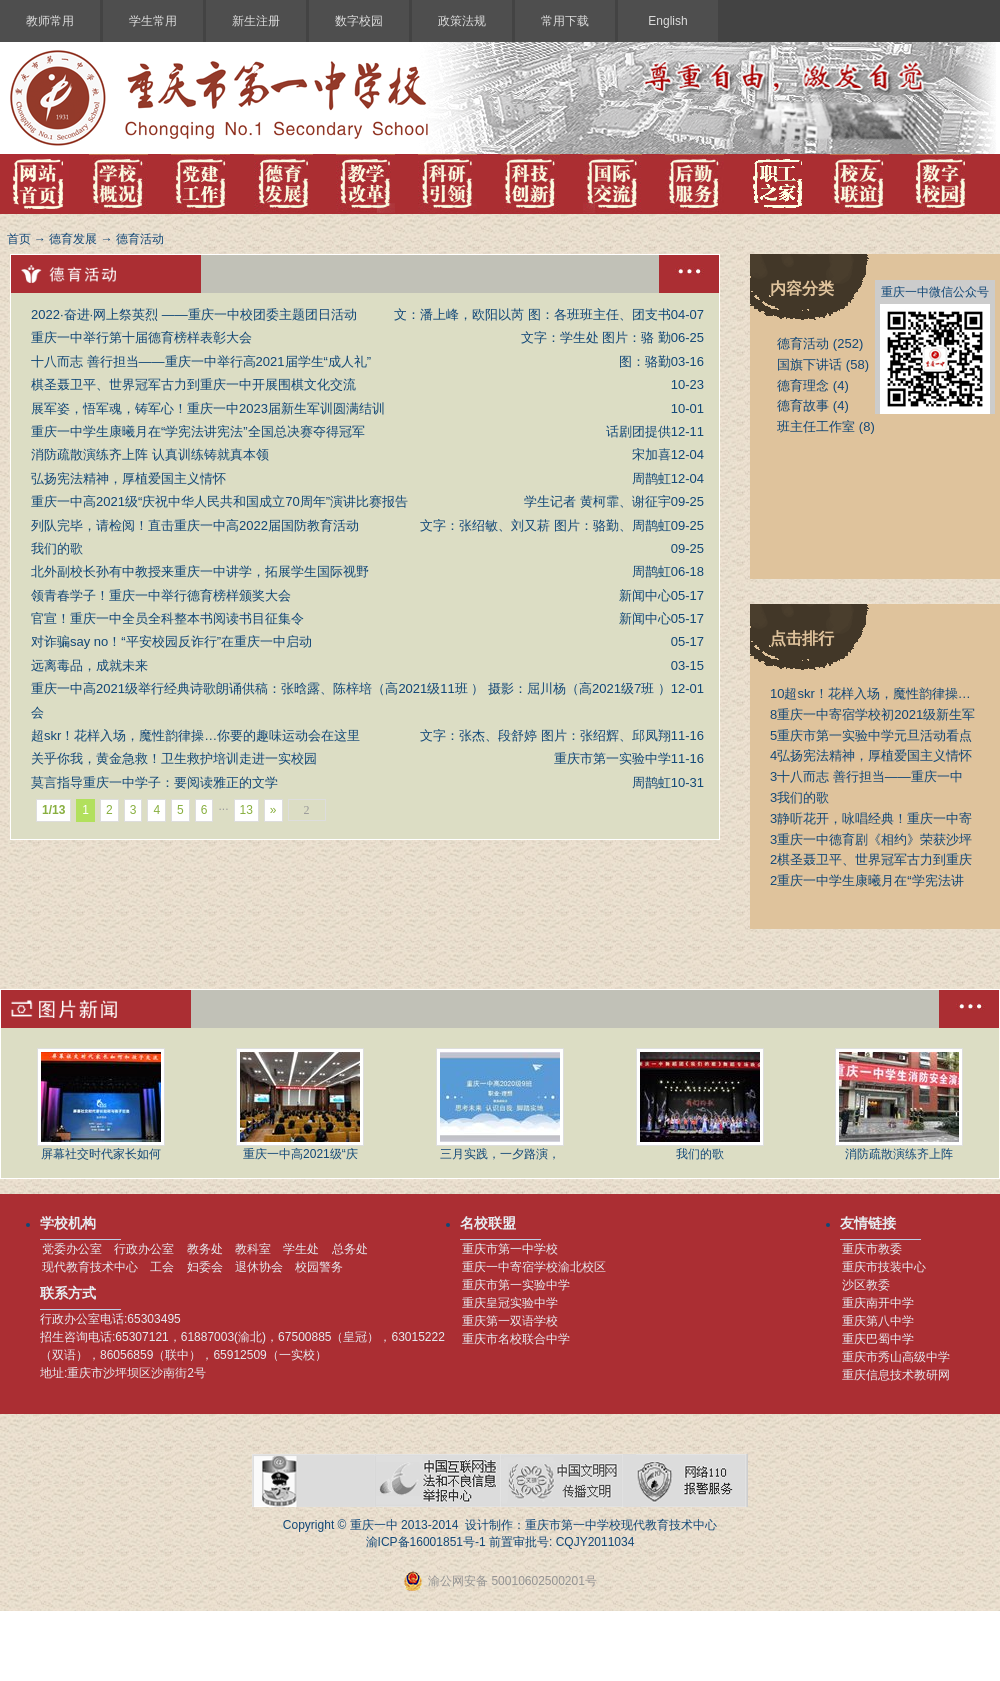 This screenshot has height=1681, width=1000. I want to click on 重庆皇冠实验中学, so click(510, 1303).